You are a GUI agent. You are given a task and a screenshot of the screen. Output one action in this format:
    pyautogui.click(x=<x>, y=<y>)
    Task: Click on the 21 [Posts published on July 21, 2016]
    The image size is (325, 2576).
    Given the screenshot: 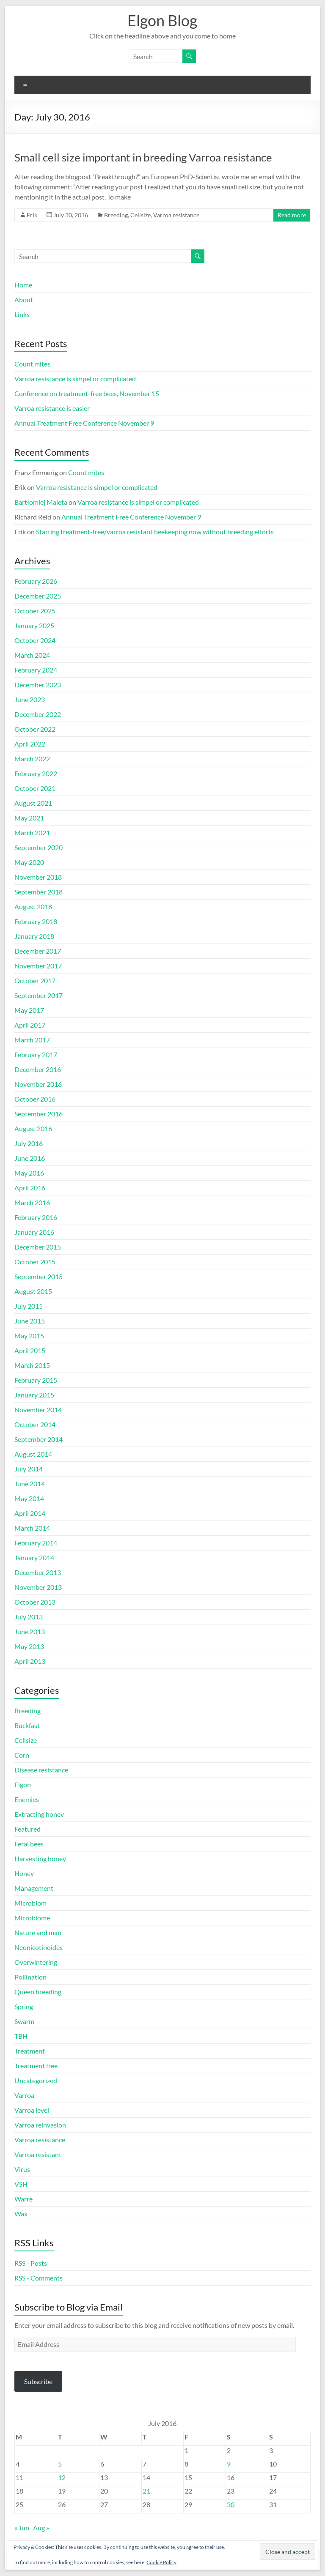 What is the action you would take?
    pyautogui.click(x=146, y=2491)
    